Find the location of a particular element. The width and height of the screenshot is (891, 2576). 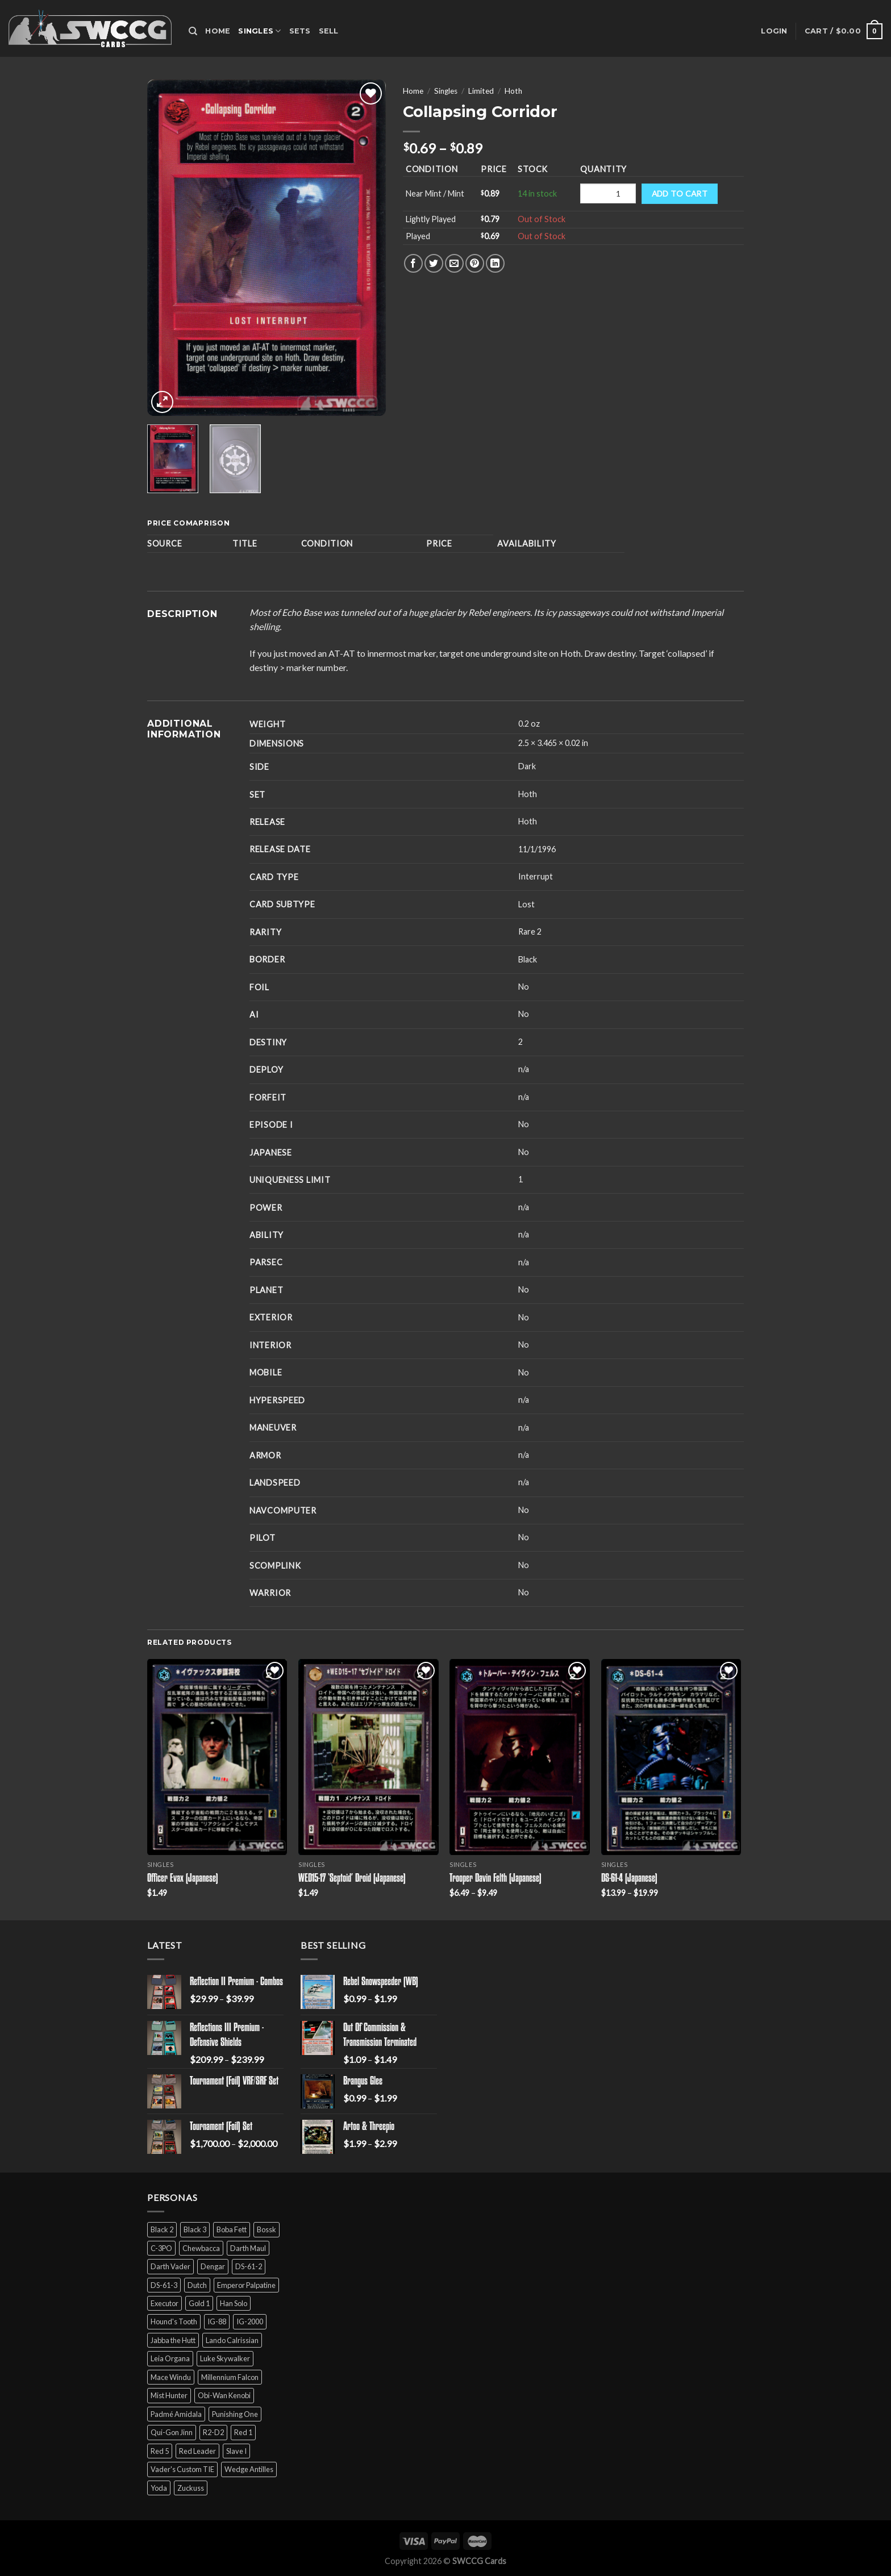

Executor [Executor (5 products)] is located at coordinates (164, 2303).